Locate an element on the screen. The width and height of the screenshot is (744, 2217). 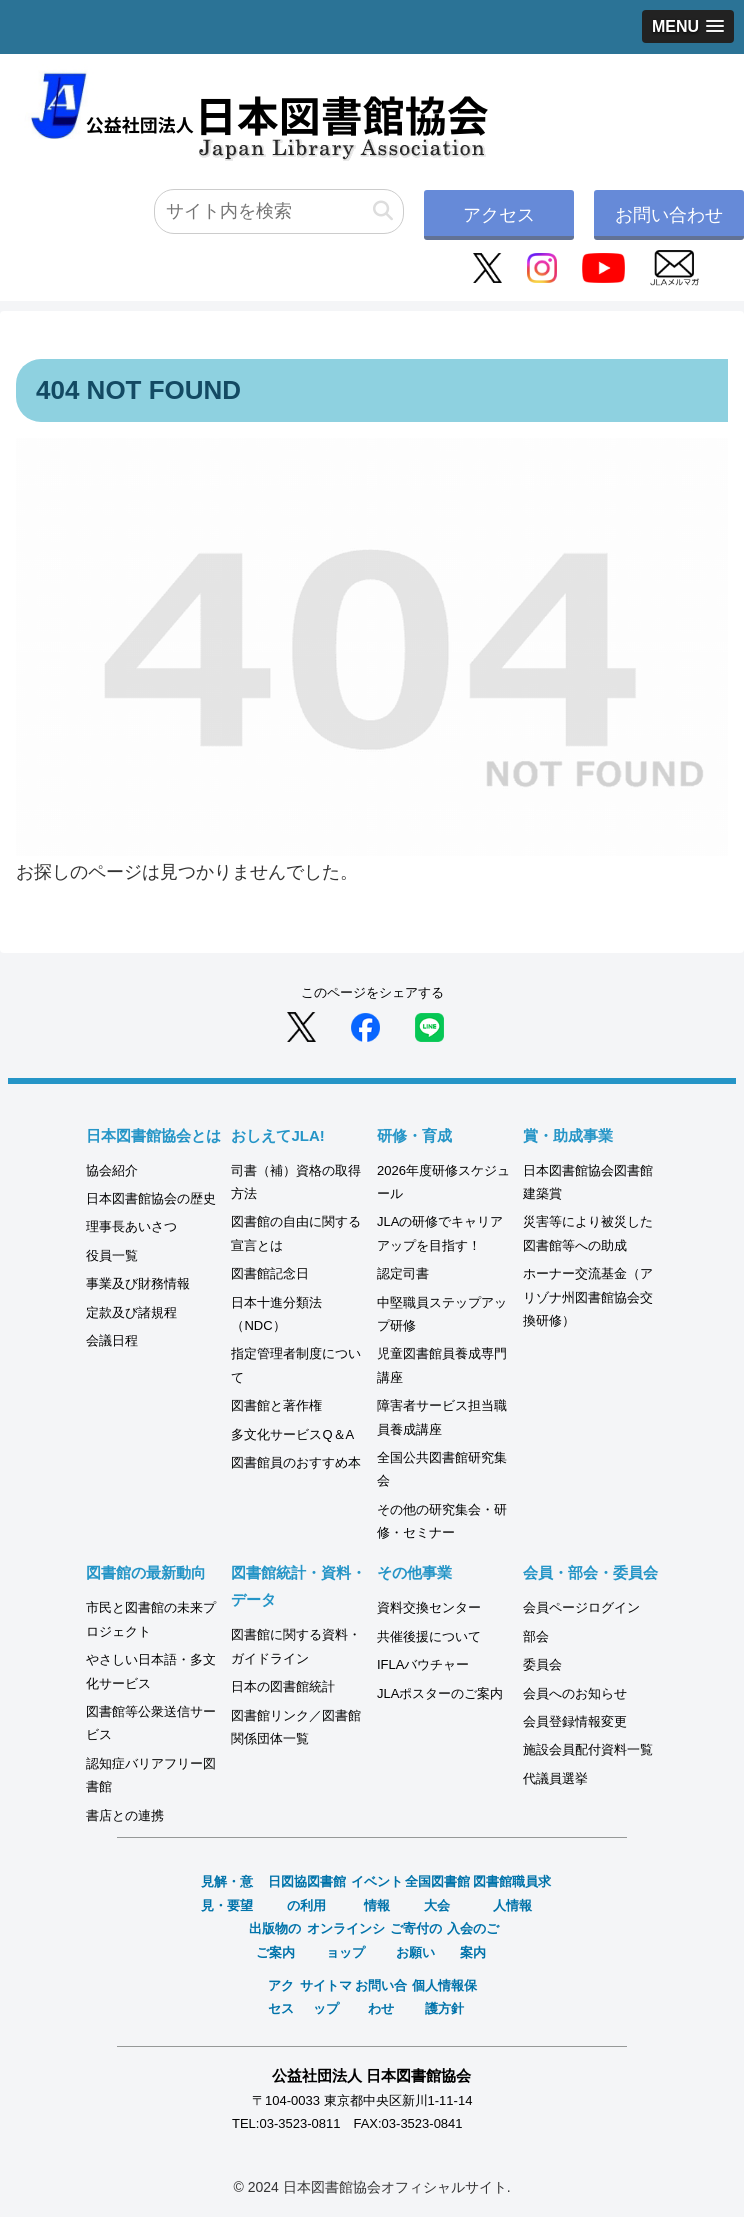
図書館と著作権 is located at coordinates (276, 1405).